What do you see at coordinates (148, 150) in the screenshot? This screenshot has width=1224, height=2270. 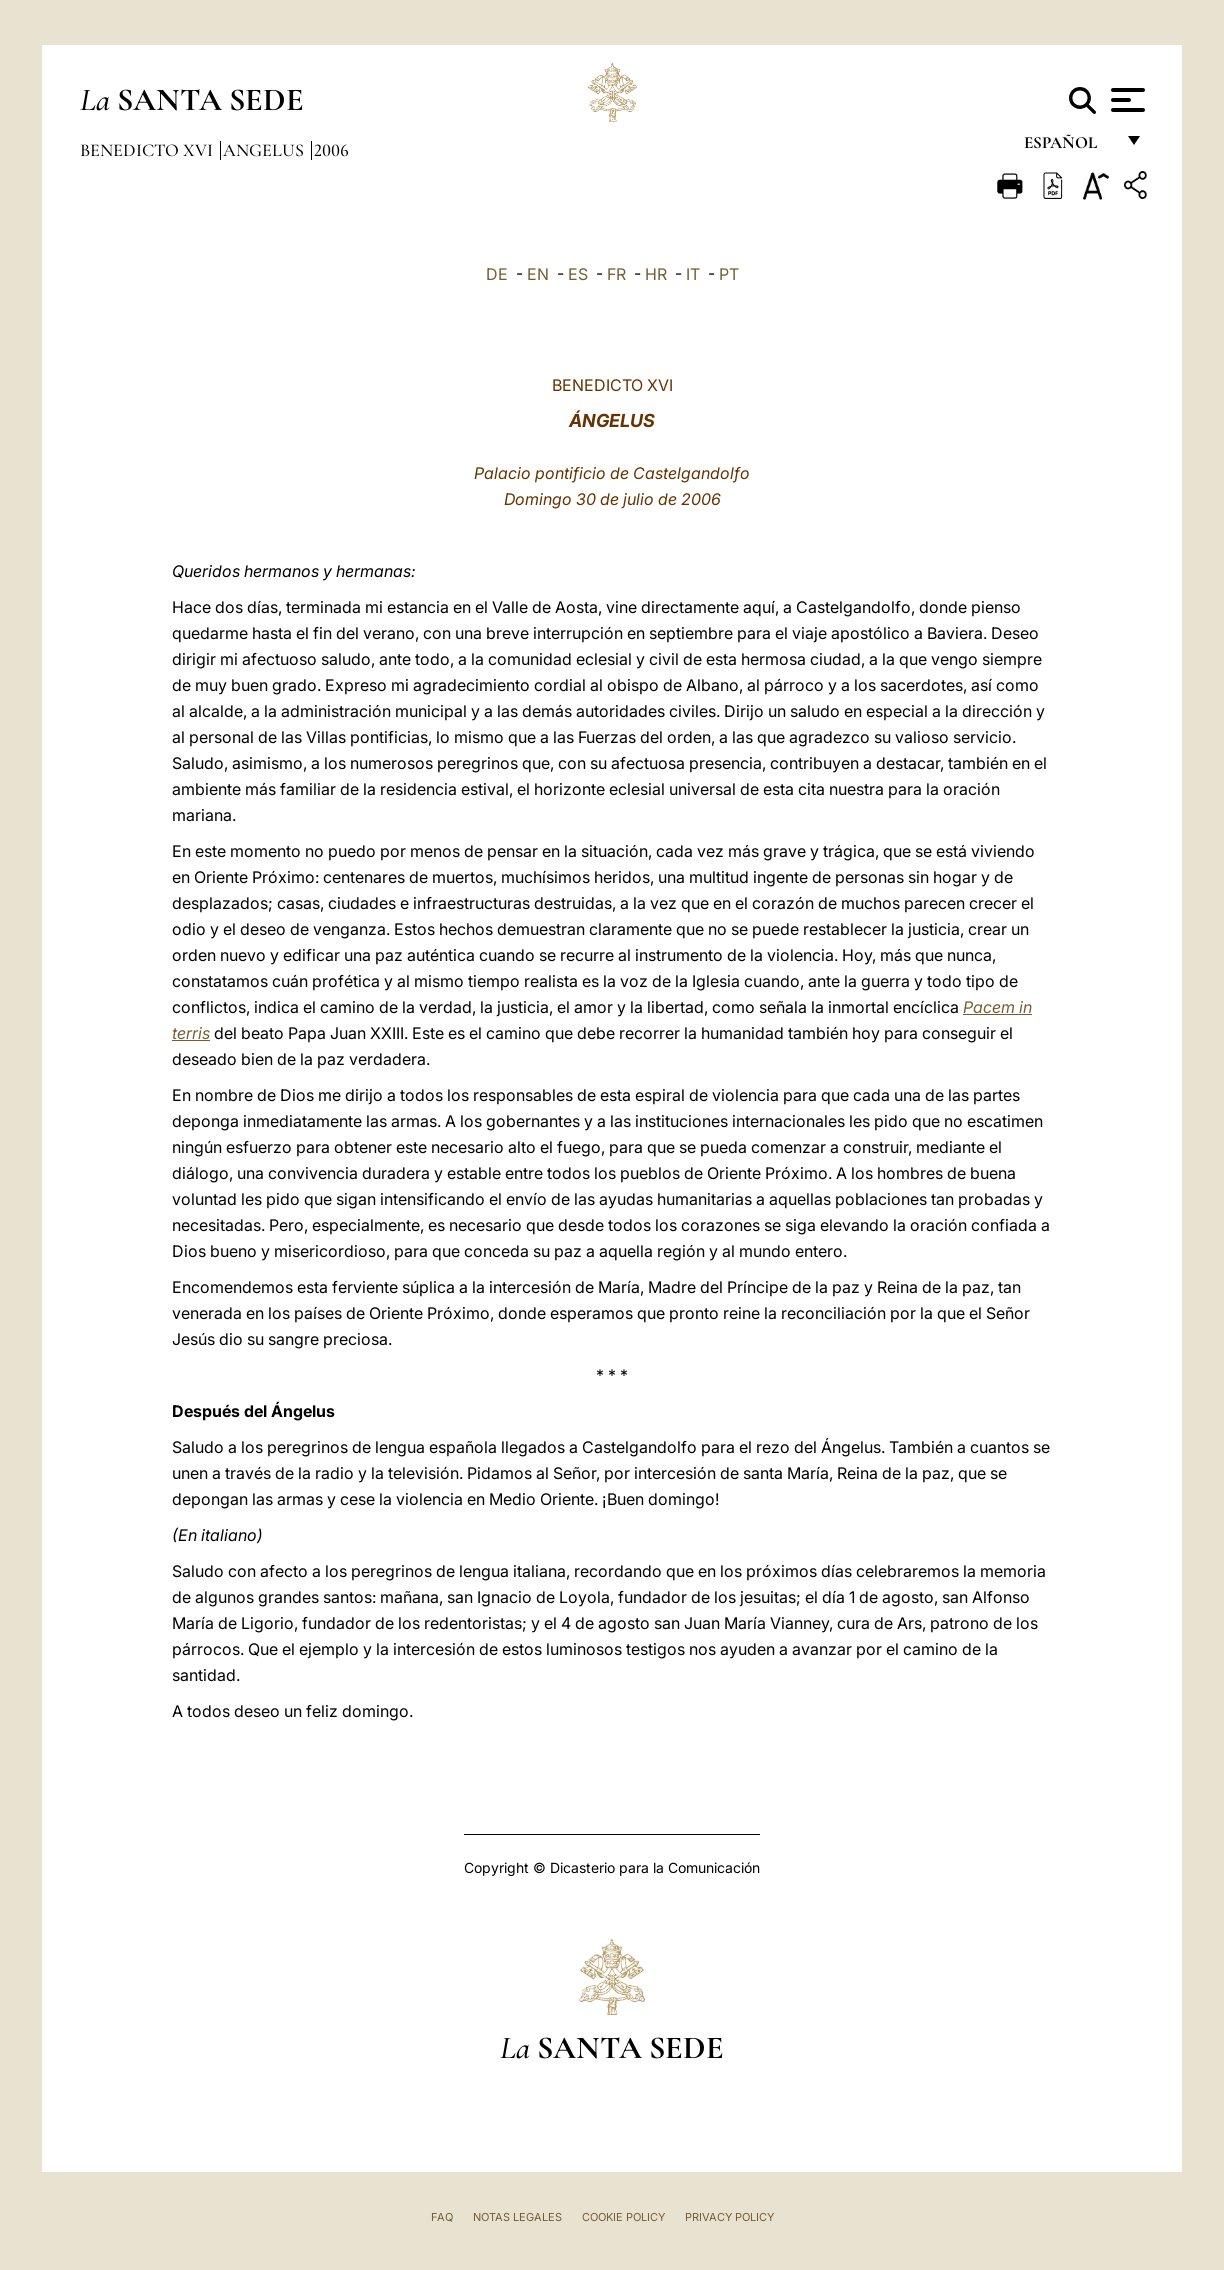 I see `Benedicto XVI` at bounding box center [148, 150].